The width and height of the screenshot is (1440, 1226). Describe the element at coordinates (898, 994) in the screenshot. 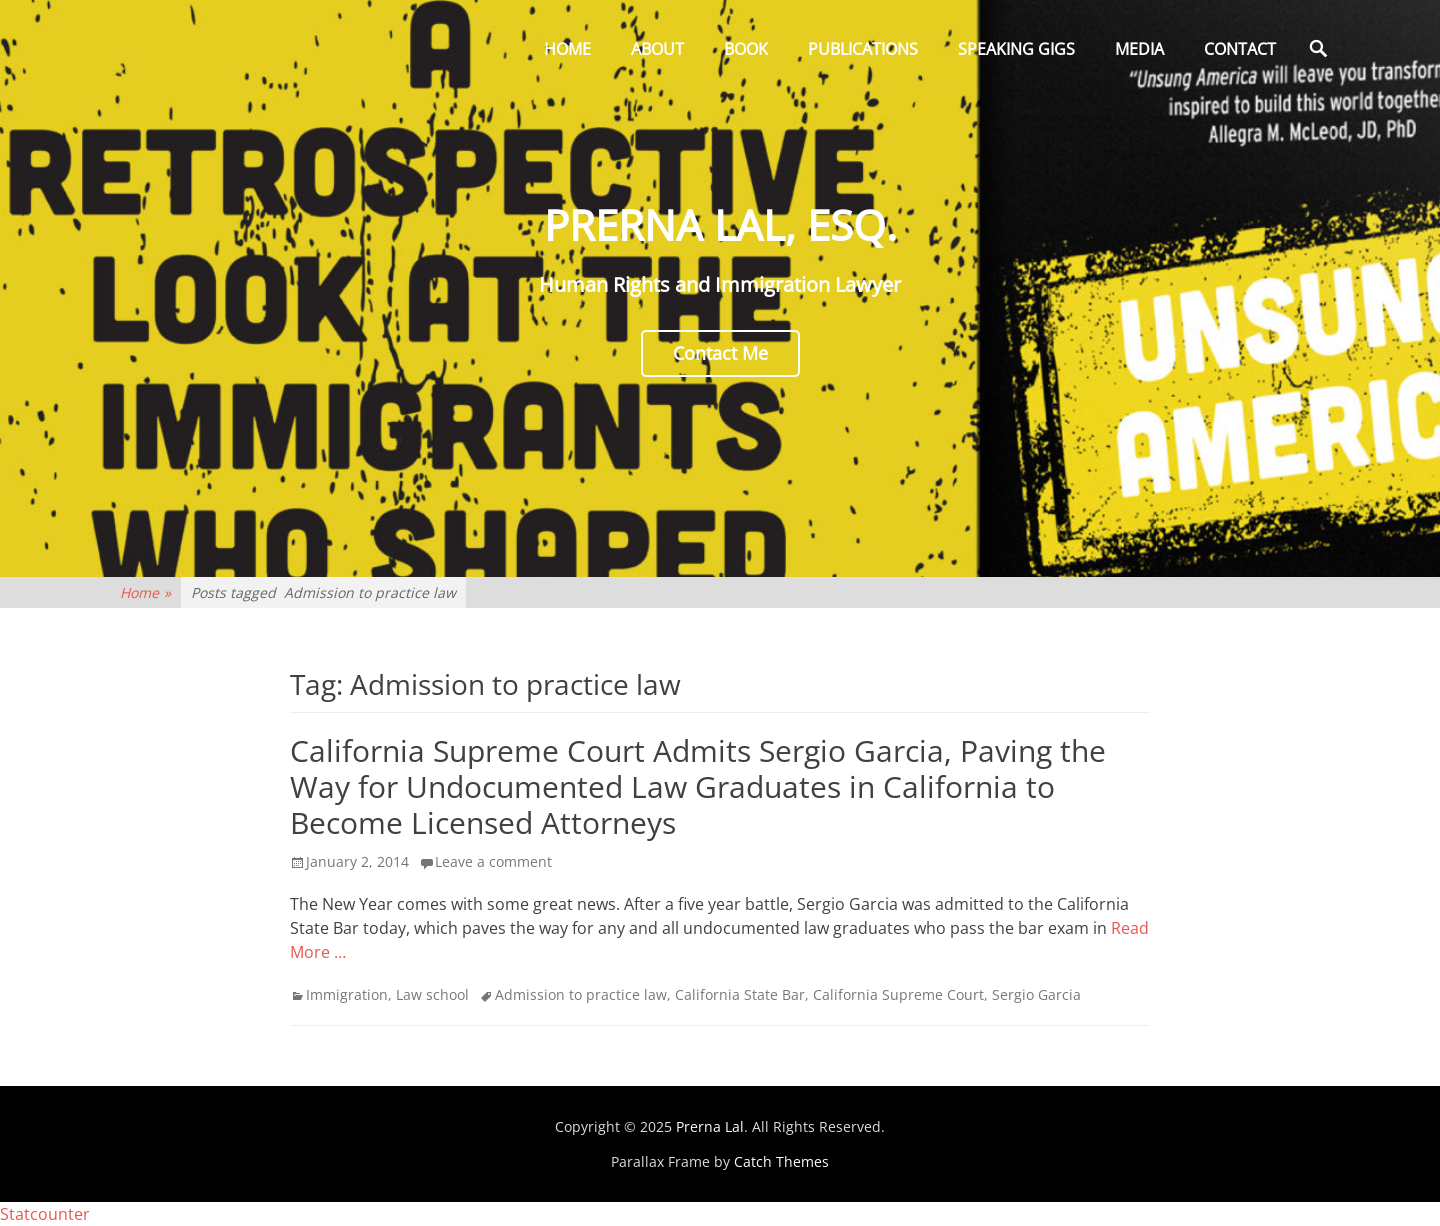

I see `California Supreme Court` at that location.